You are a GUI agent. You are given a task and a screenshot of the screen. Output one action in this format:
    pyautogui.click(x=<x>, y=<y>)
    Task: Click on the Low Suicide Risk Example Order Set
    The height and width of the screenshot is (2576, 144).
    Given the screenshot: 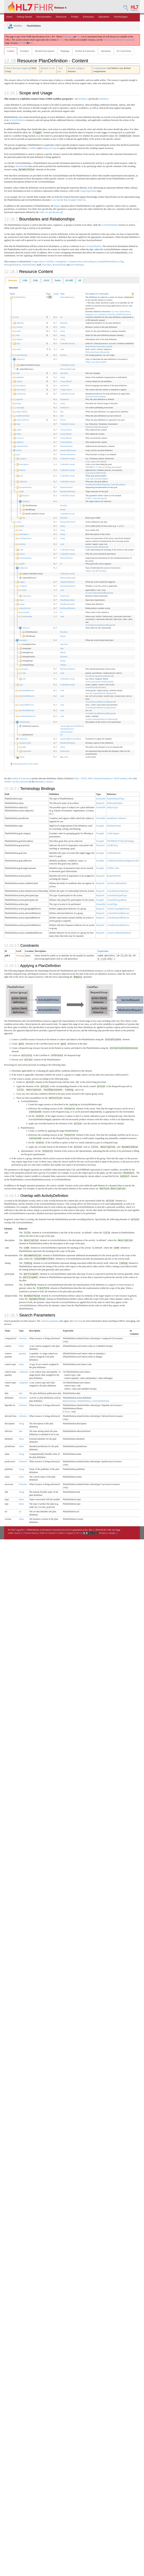 What is the action you would take?
    pyautogui.click(x=69, y=200)
    